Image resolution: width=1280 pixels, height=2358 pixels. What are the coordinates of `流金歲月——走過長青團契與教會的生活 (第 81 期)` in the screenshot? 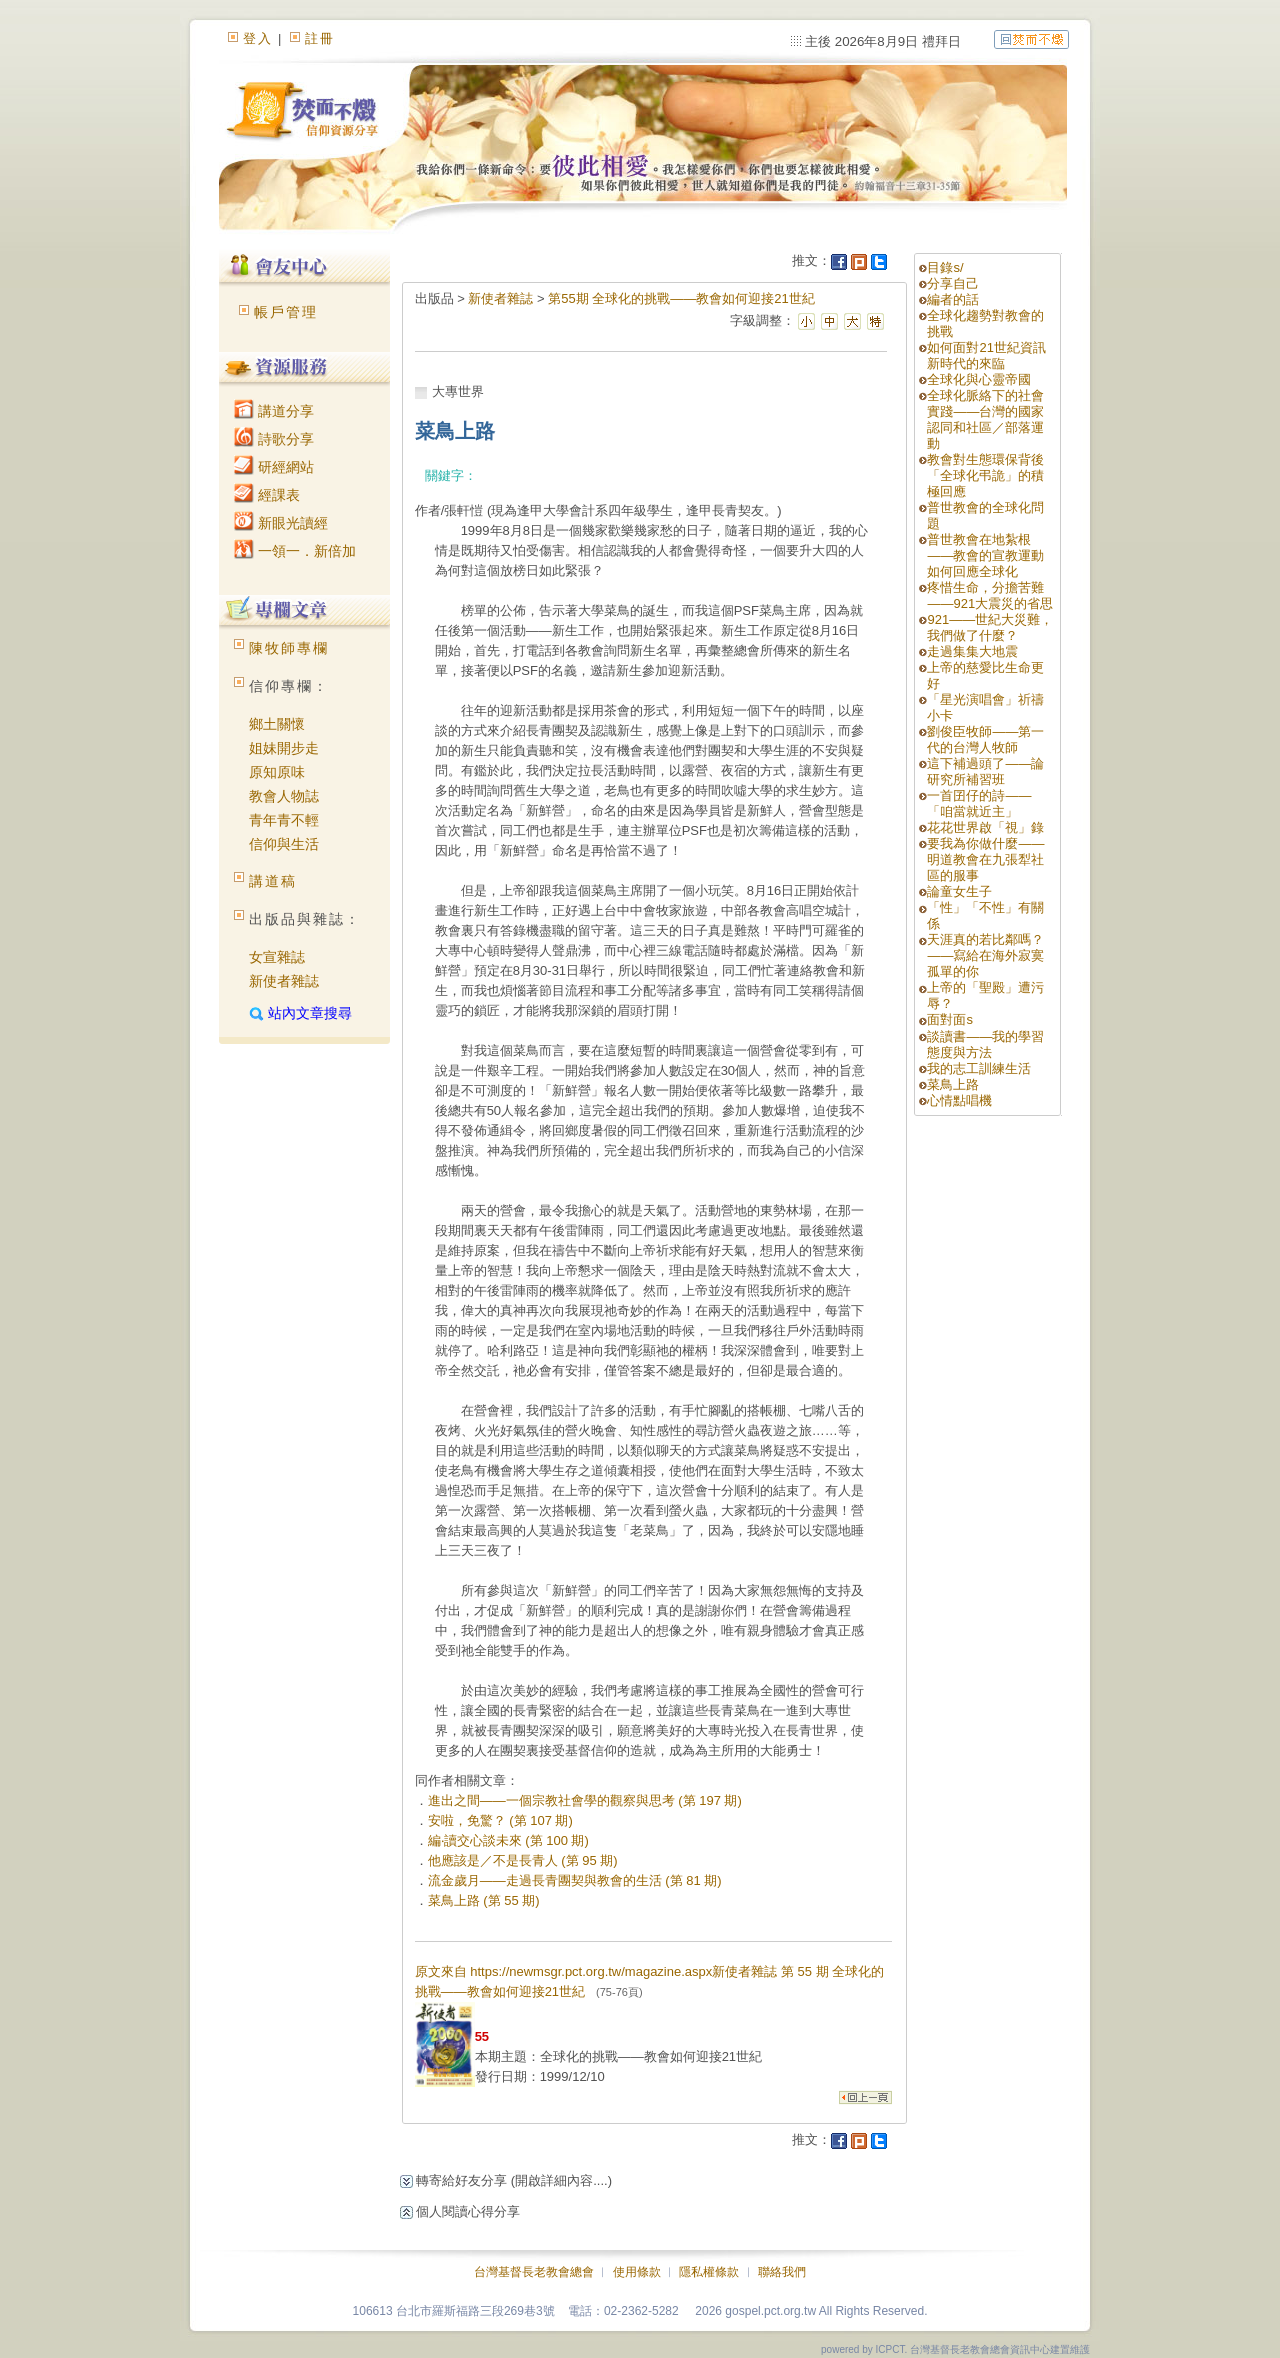 It's located at (575, 1880).